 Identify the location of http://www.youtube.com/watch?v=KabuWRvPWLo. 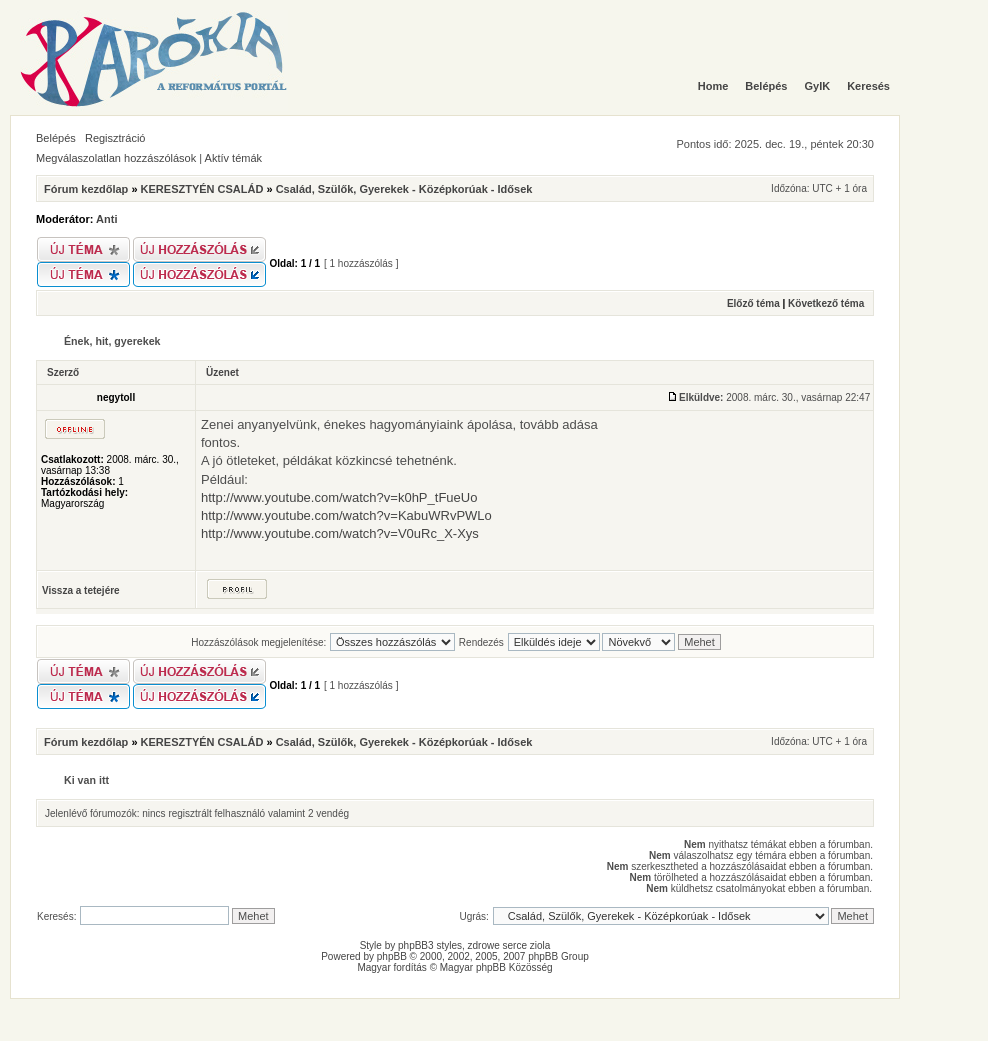
(346, 515).